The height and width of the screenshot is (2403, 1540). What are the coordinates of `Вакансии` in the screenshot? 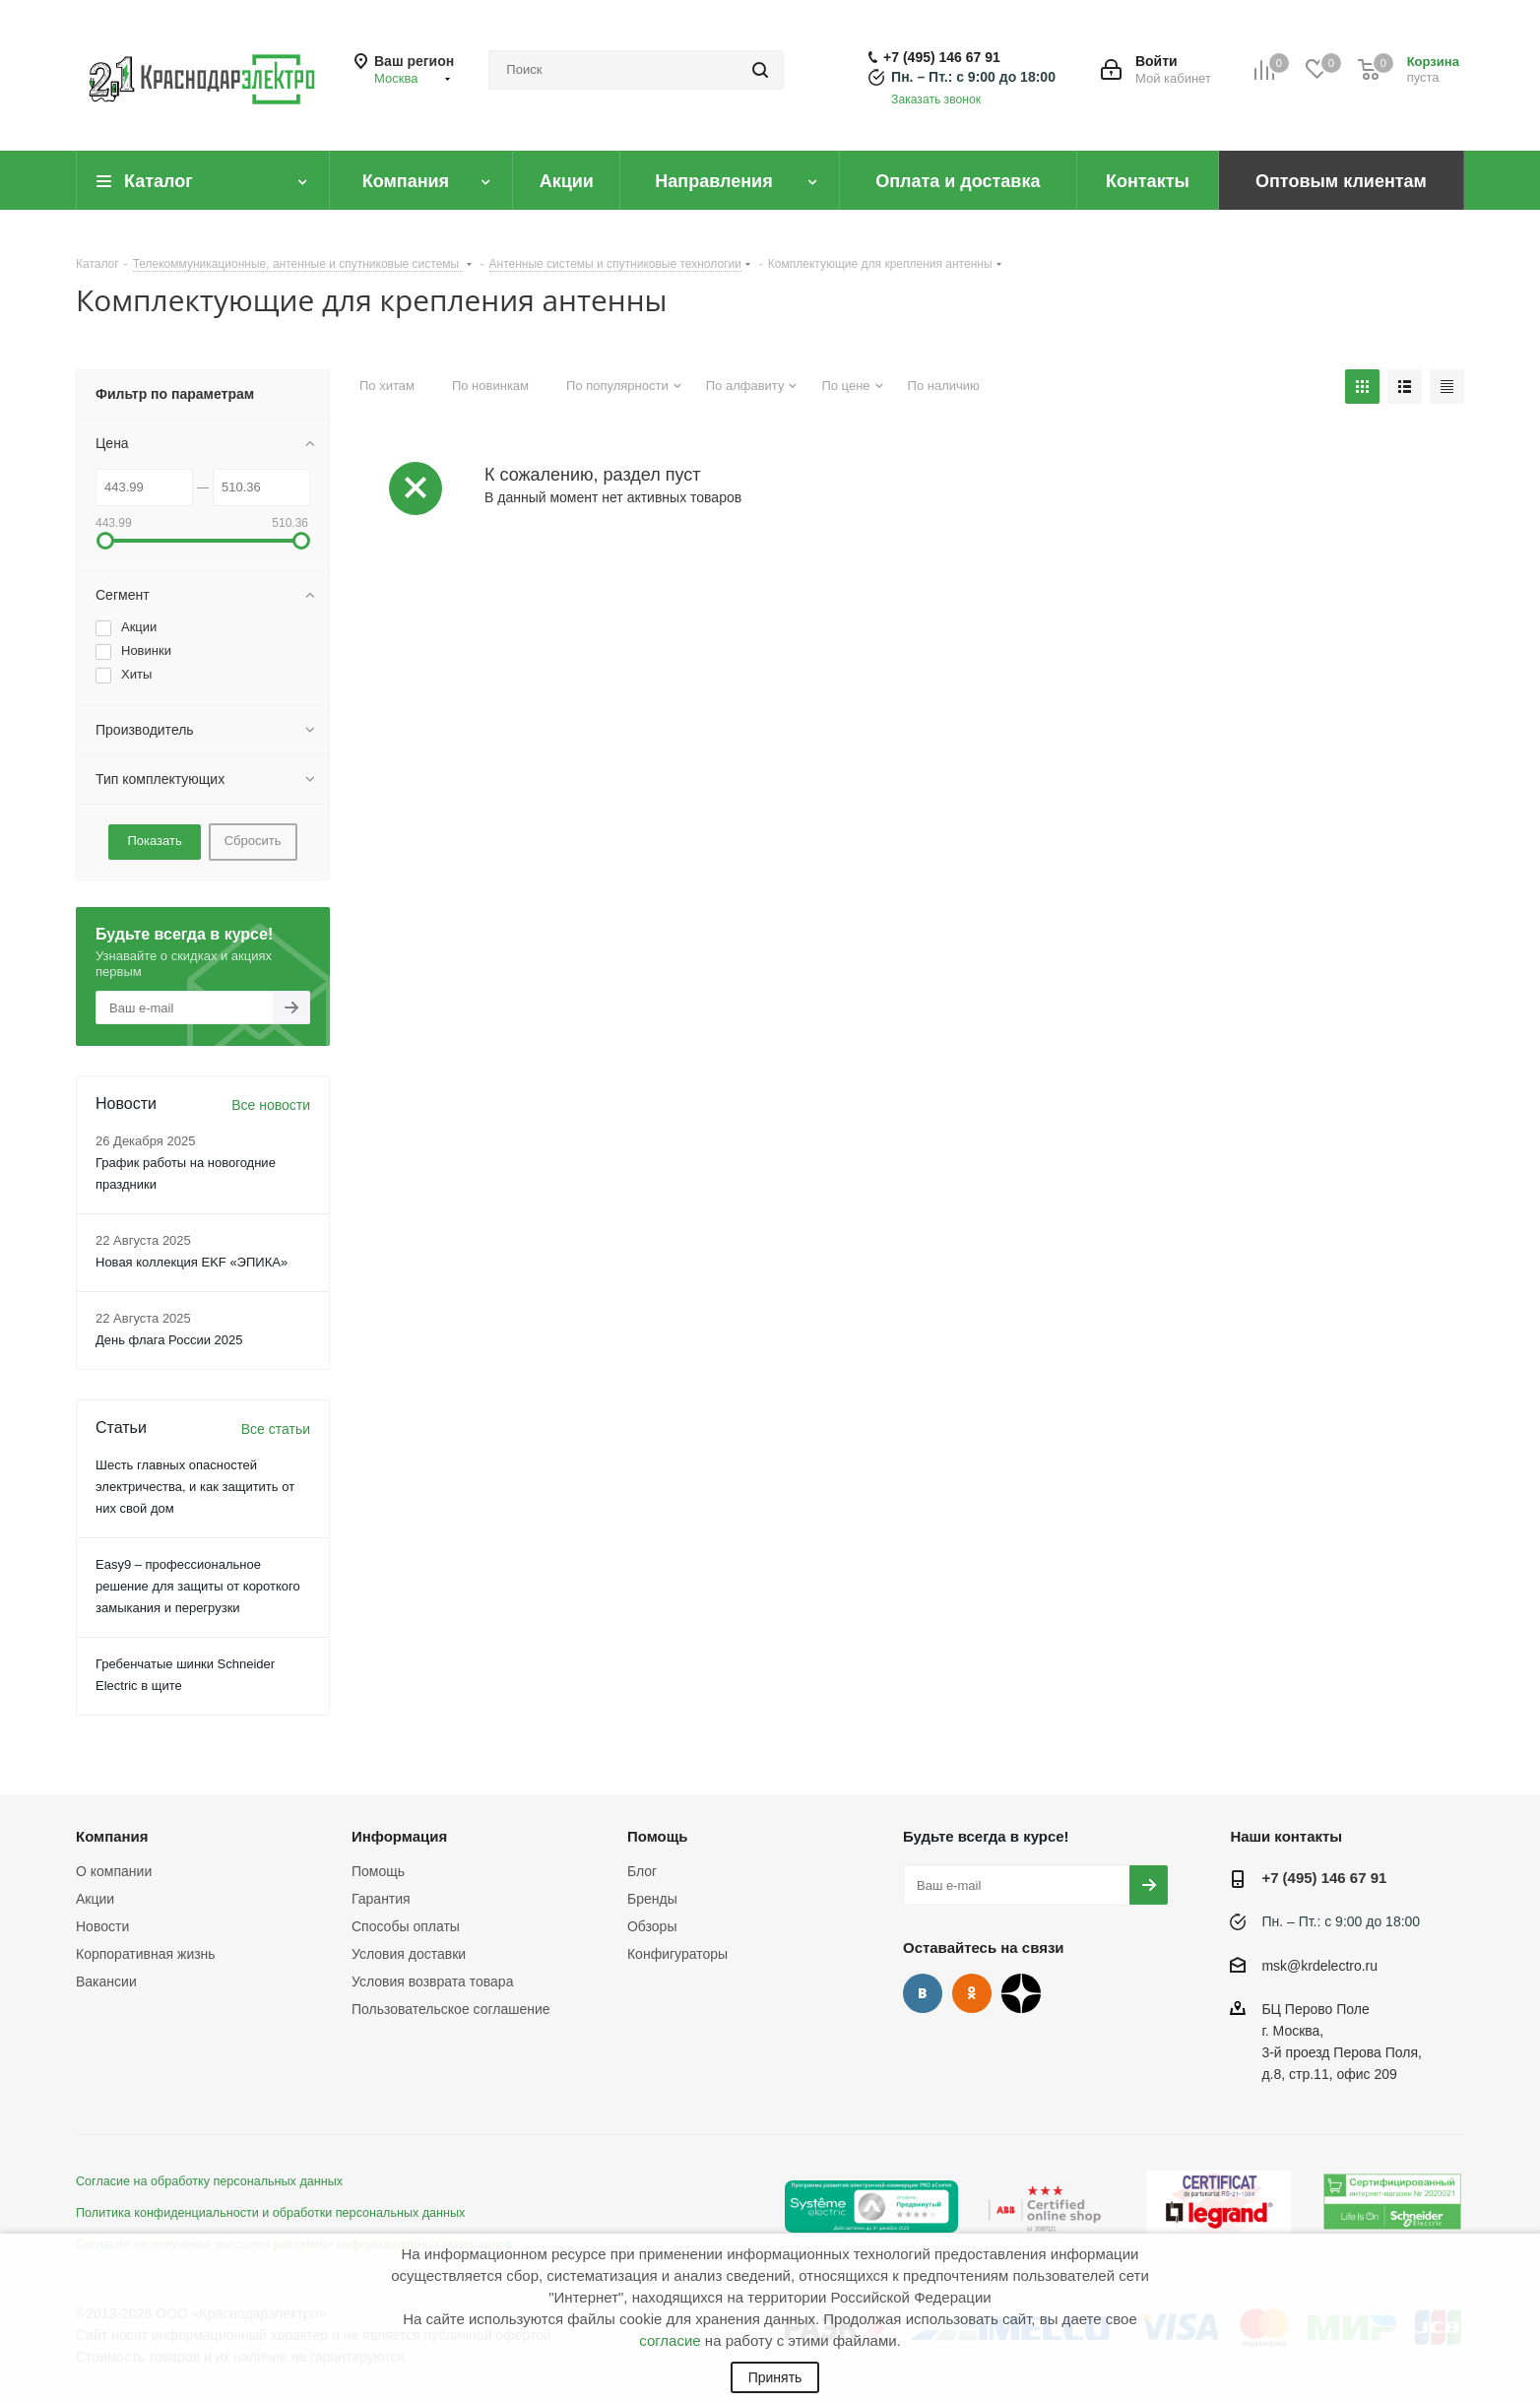 It's located at (106, 1981).